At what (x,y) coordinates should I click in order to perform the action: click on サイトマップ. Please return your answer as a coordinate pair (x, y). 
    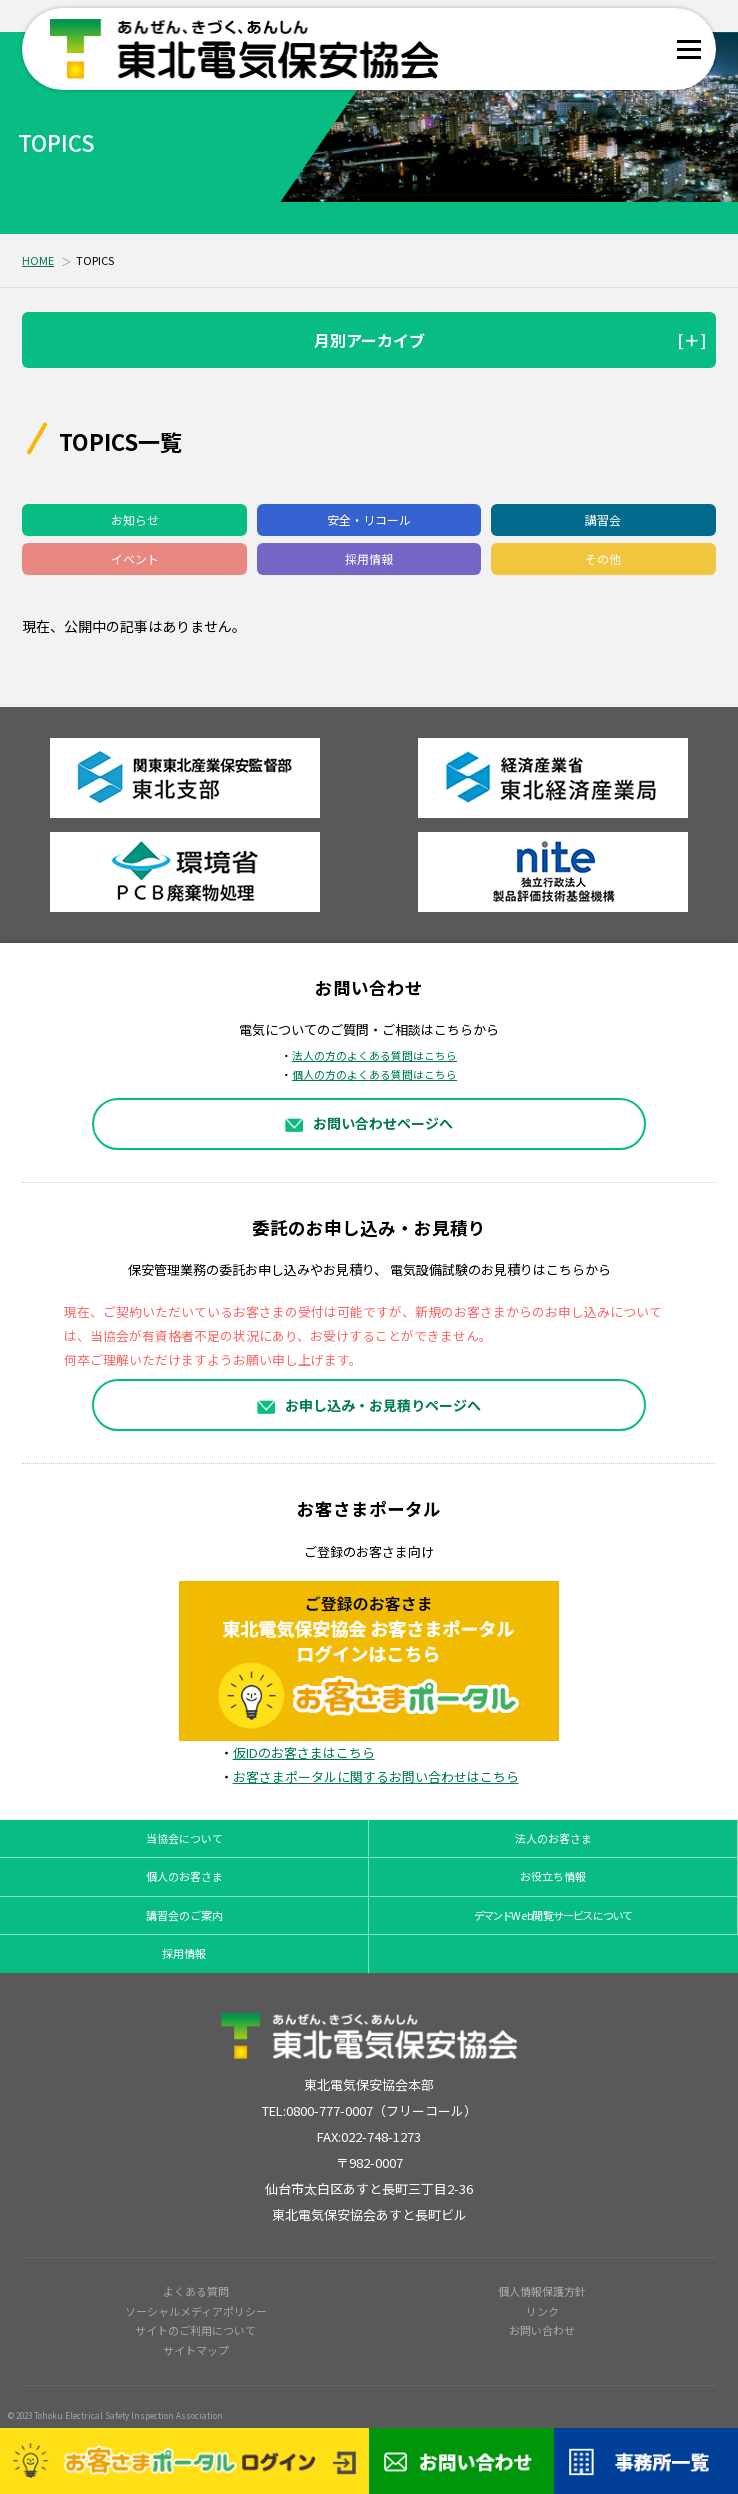
    Looking at the image, I should click on (196, 2350).